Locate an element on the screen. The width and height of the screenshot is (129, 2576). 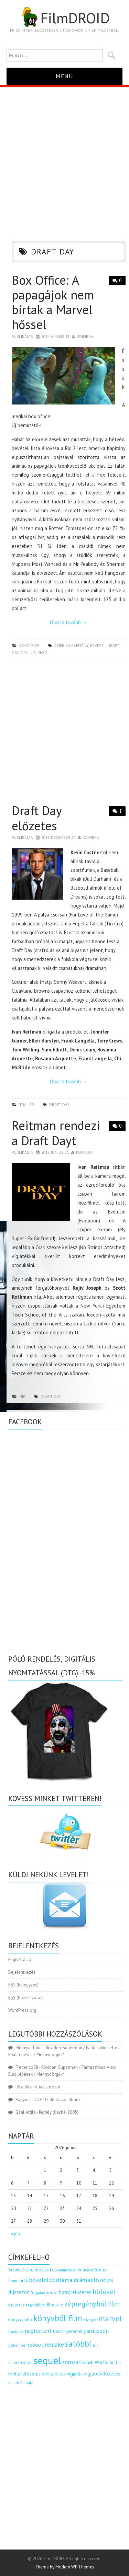
megtörtént eset [megtörtént eset (261 elem)] is located at coordinates (43, 2331).